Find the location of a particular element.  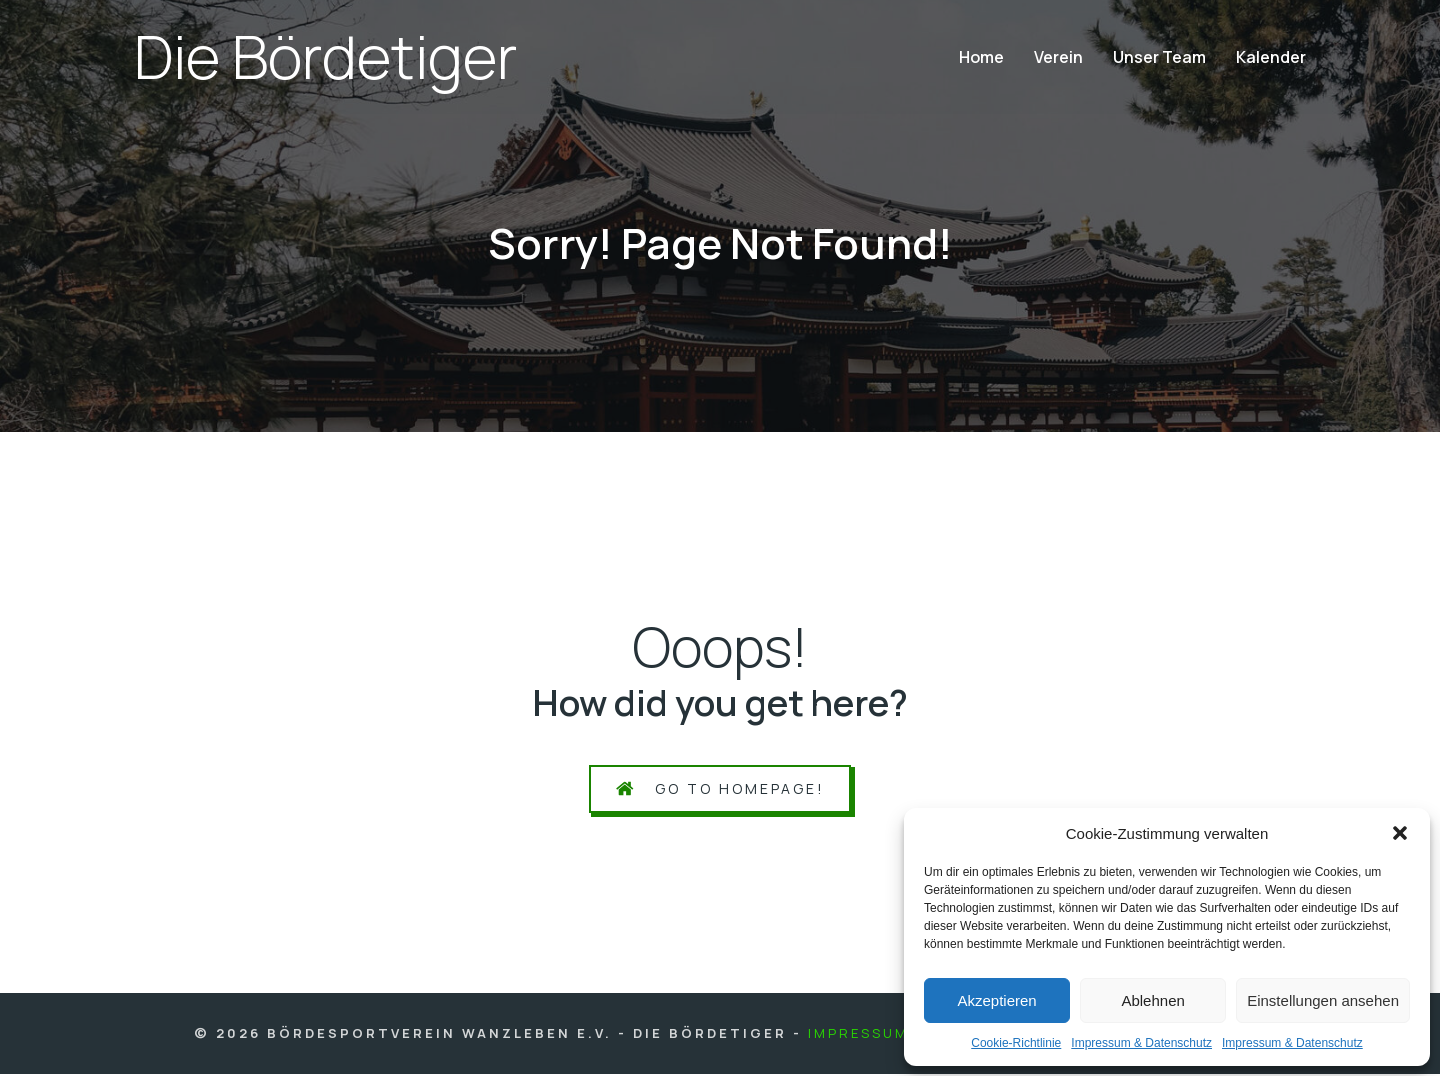

Impres­sum & Daten­schutz is located at coordinates (1141, 1043).